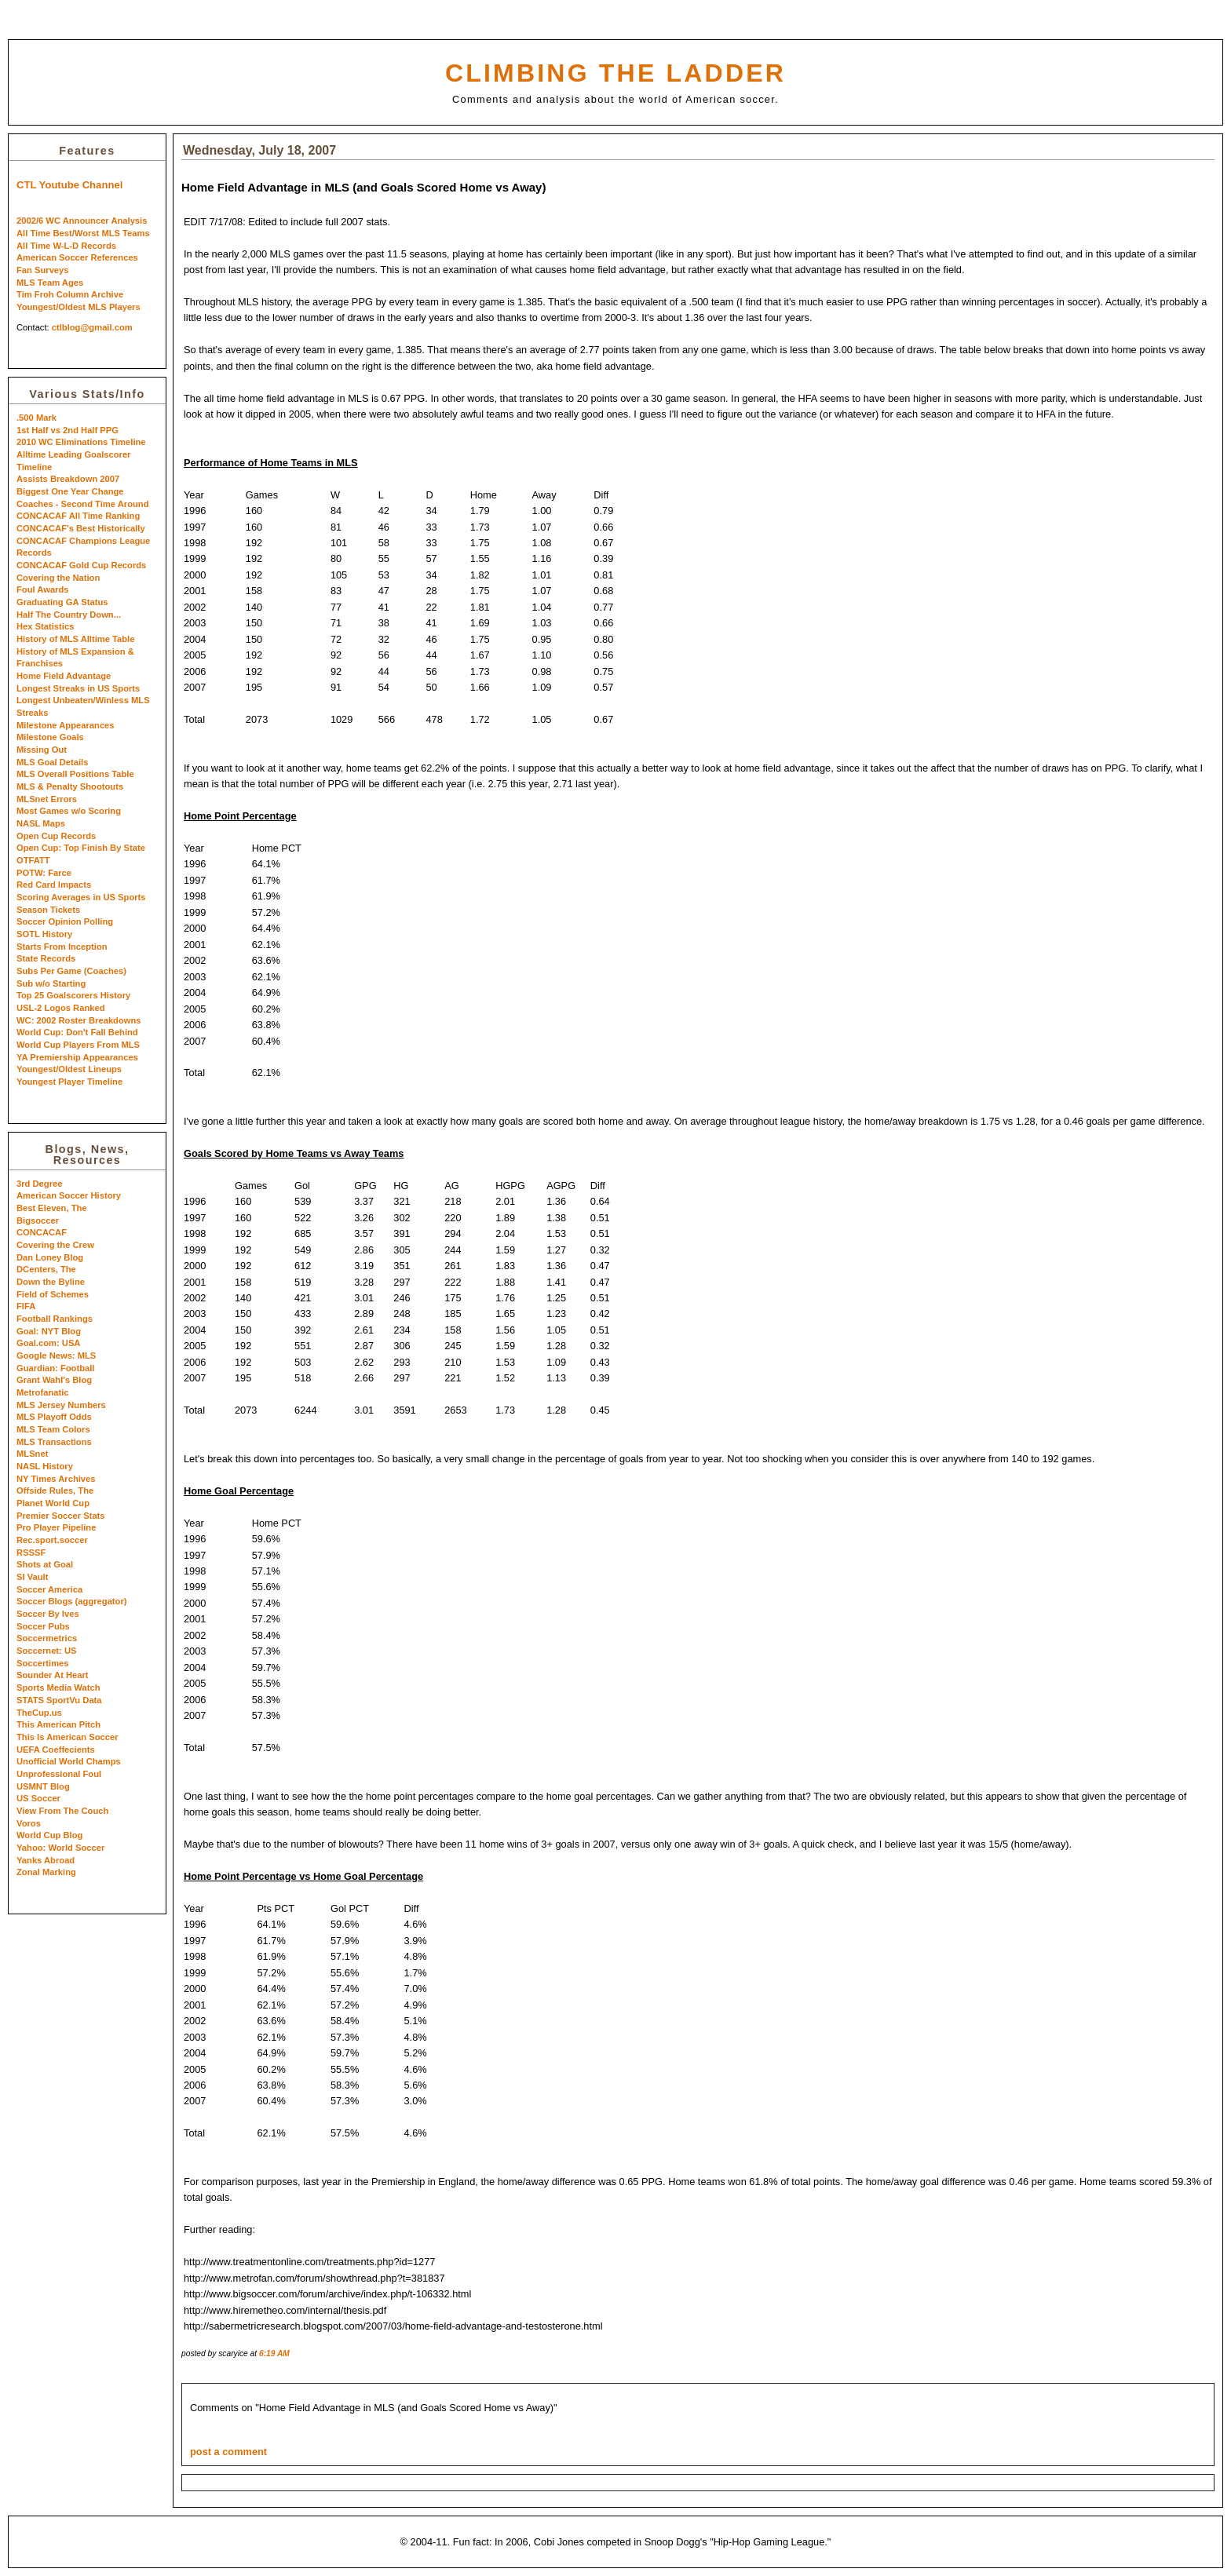 The width and height of the screenshot is (1231, 2576). I want to click on American Soccer References, so click(77, 257).